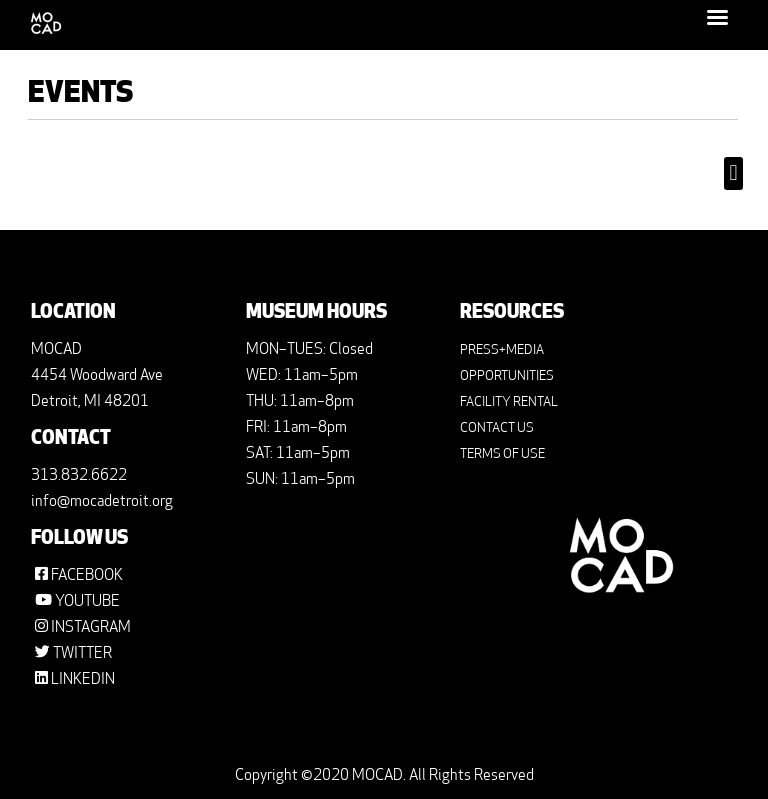 The height and width of the screenshot is (799, 768). I want to click on CONTACT US, so click(497, 428).